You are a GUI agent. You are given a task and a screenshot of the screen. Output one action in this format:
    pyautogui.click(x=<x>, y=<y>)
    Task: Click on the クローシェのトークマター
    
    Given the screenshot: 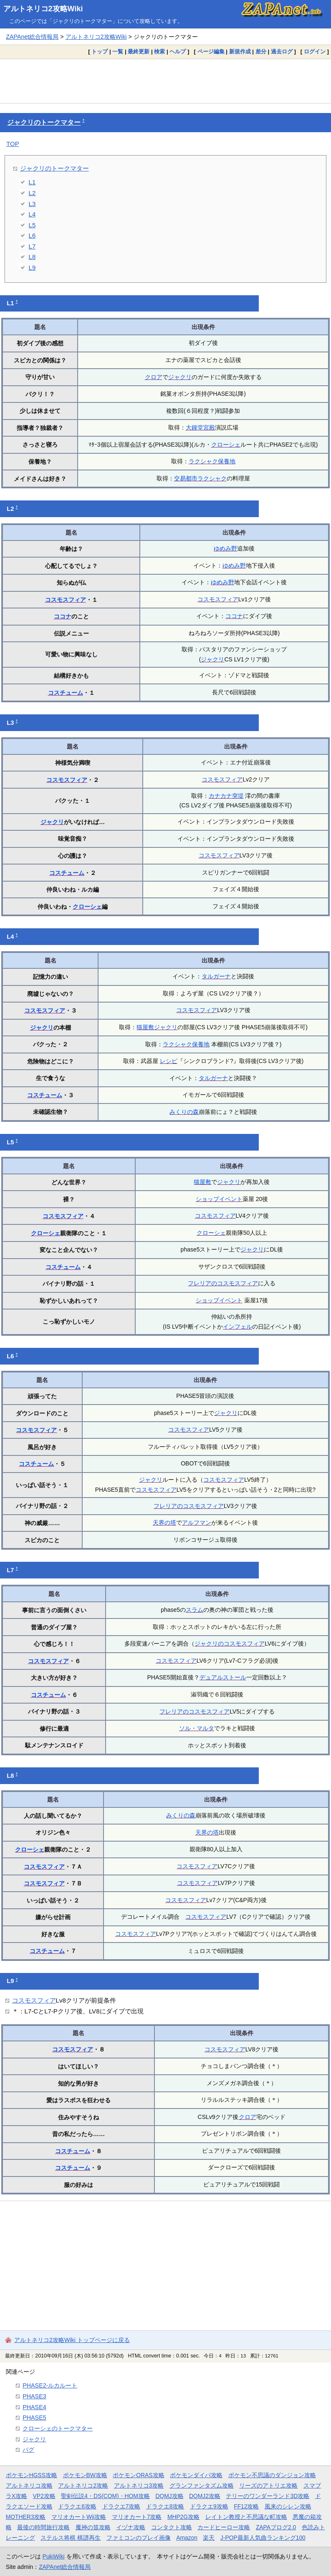 What is the action you would take?
    pyautogui.click(x=58, y=2428)
    